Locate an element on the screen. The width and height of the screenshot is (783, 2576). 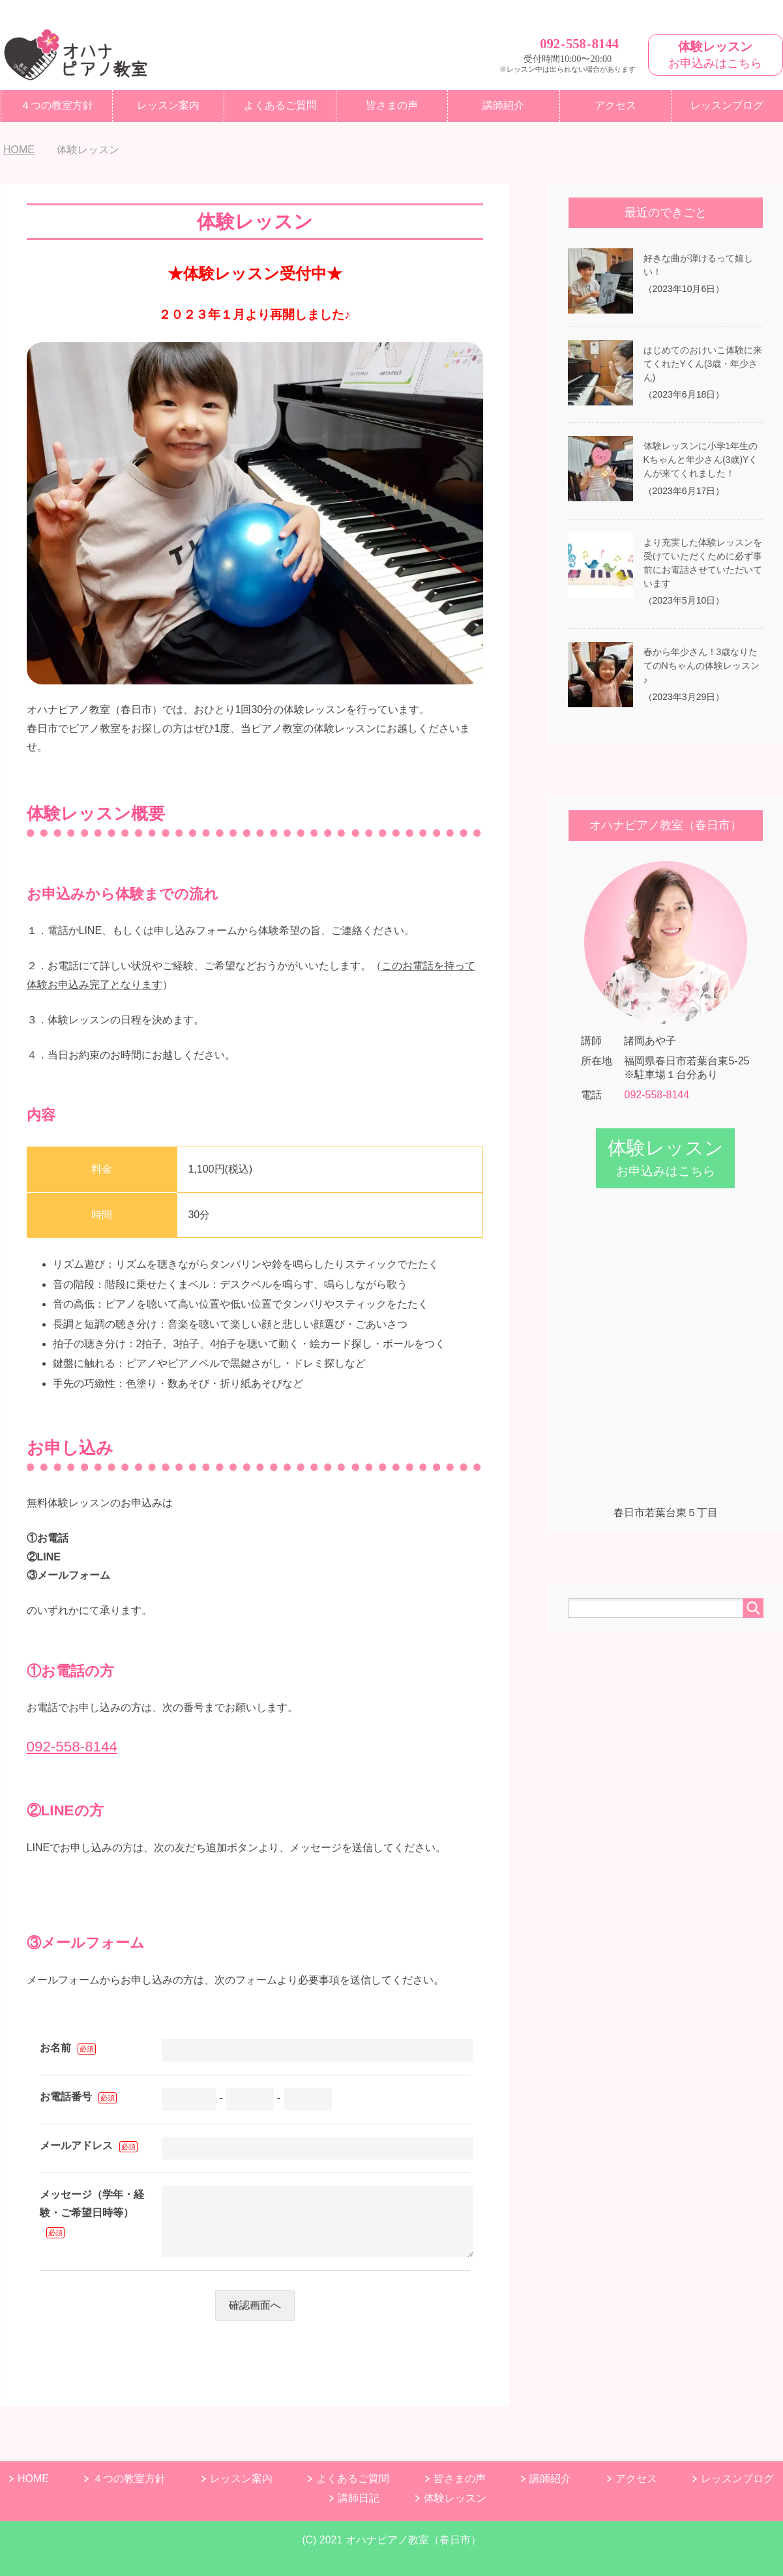
春から年少さん！3歳なりたてのNちゃんの体験レッスン♪ is located at coordinates (701, 665).